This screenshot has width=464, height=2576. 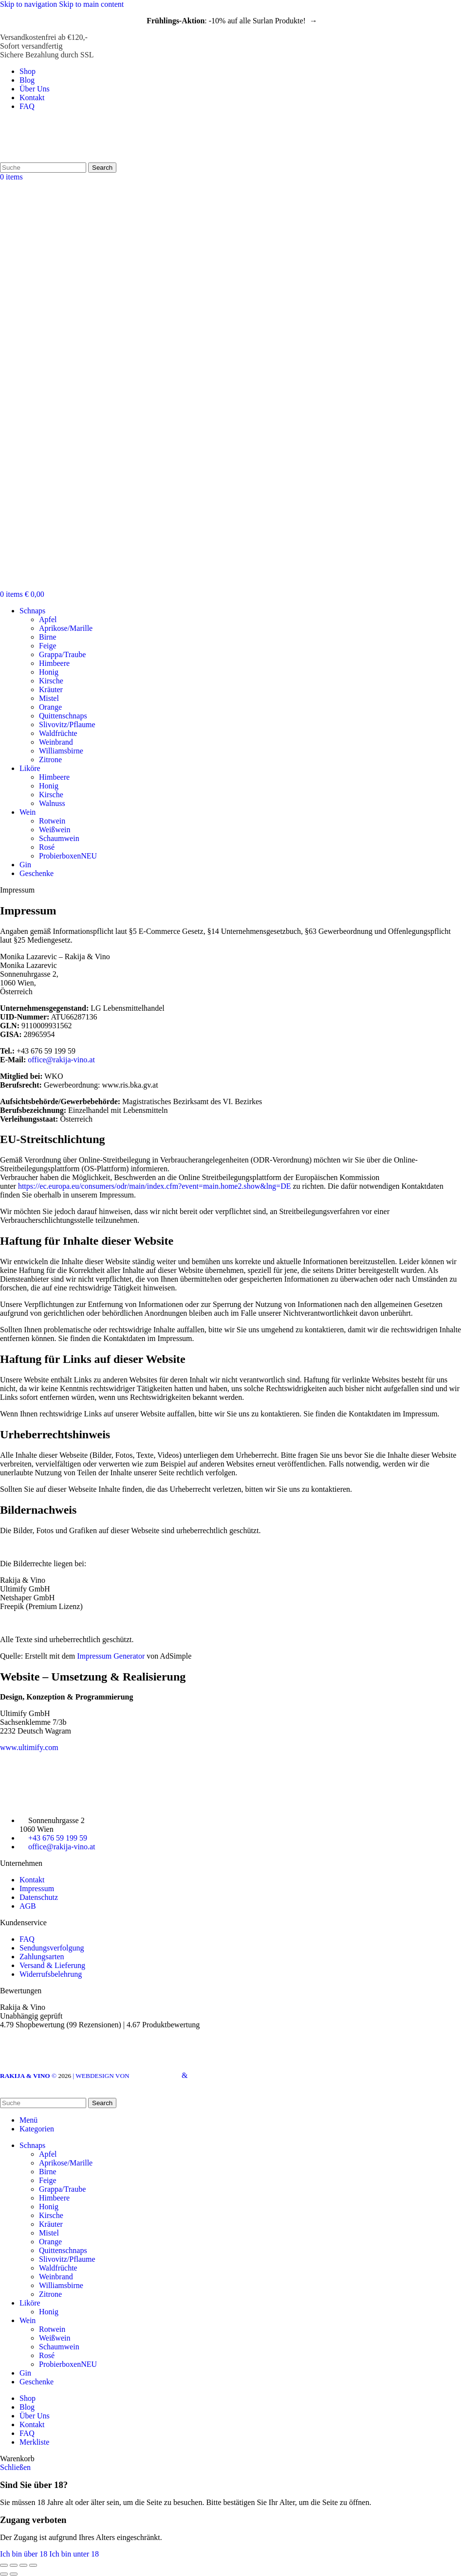 What do you see at coordinates (50, 1974) in the screenshot?
I see `Widerrufsbelehrung` at bounding box center [50, 1974].